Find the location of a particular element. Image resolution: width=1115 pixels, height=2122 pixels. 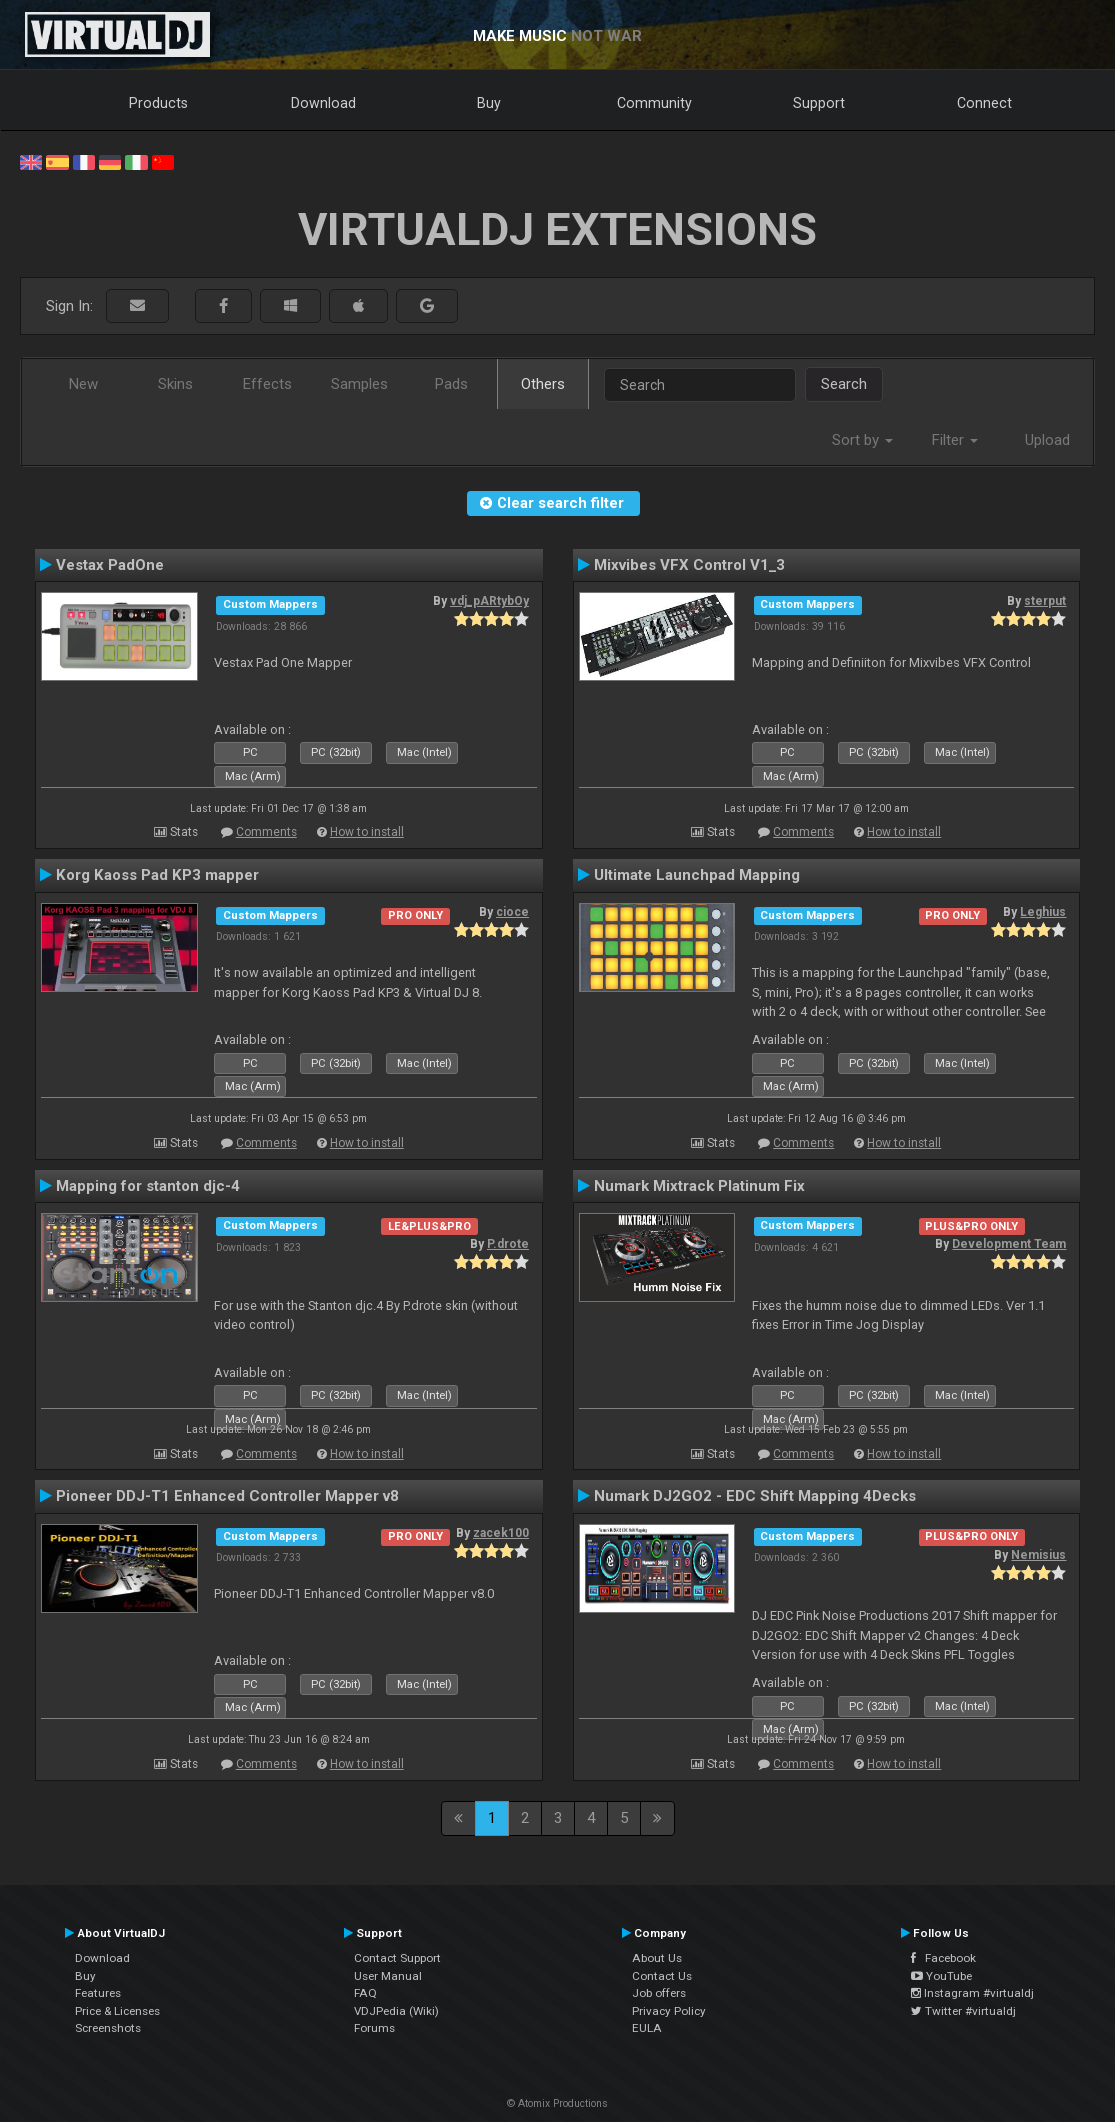

Korg Kaoss Pad KP3 mapper is located at coordinates (157, 875).